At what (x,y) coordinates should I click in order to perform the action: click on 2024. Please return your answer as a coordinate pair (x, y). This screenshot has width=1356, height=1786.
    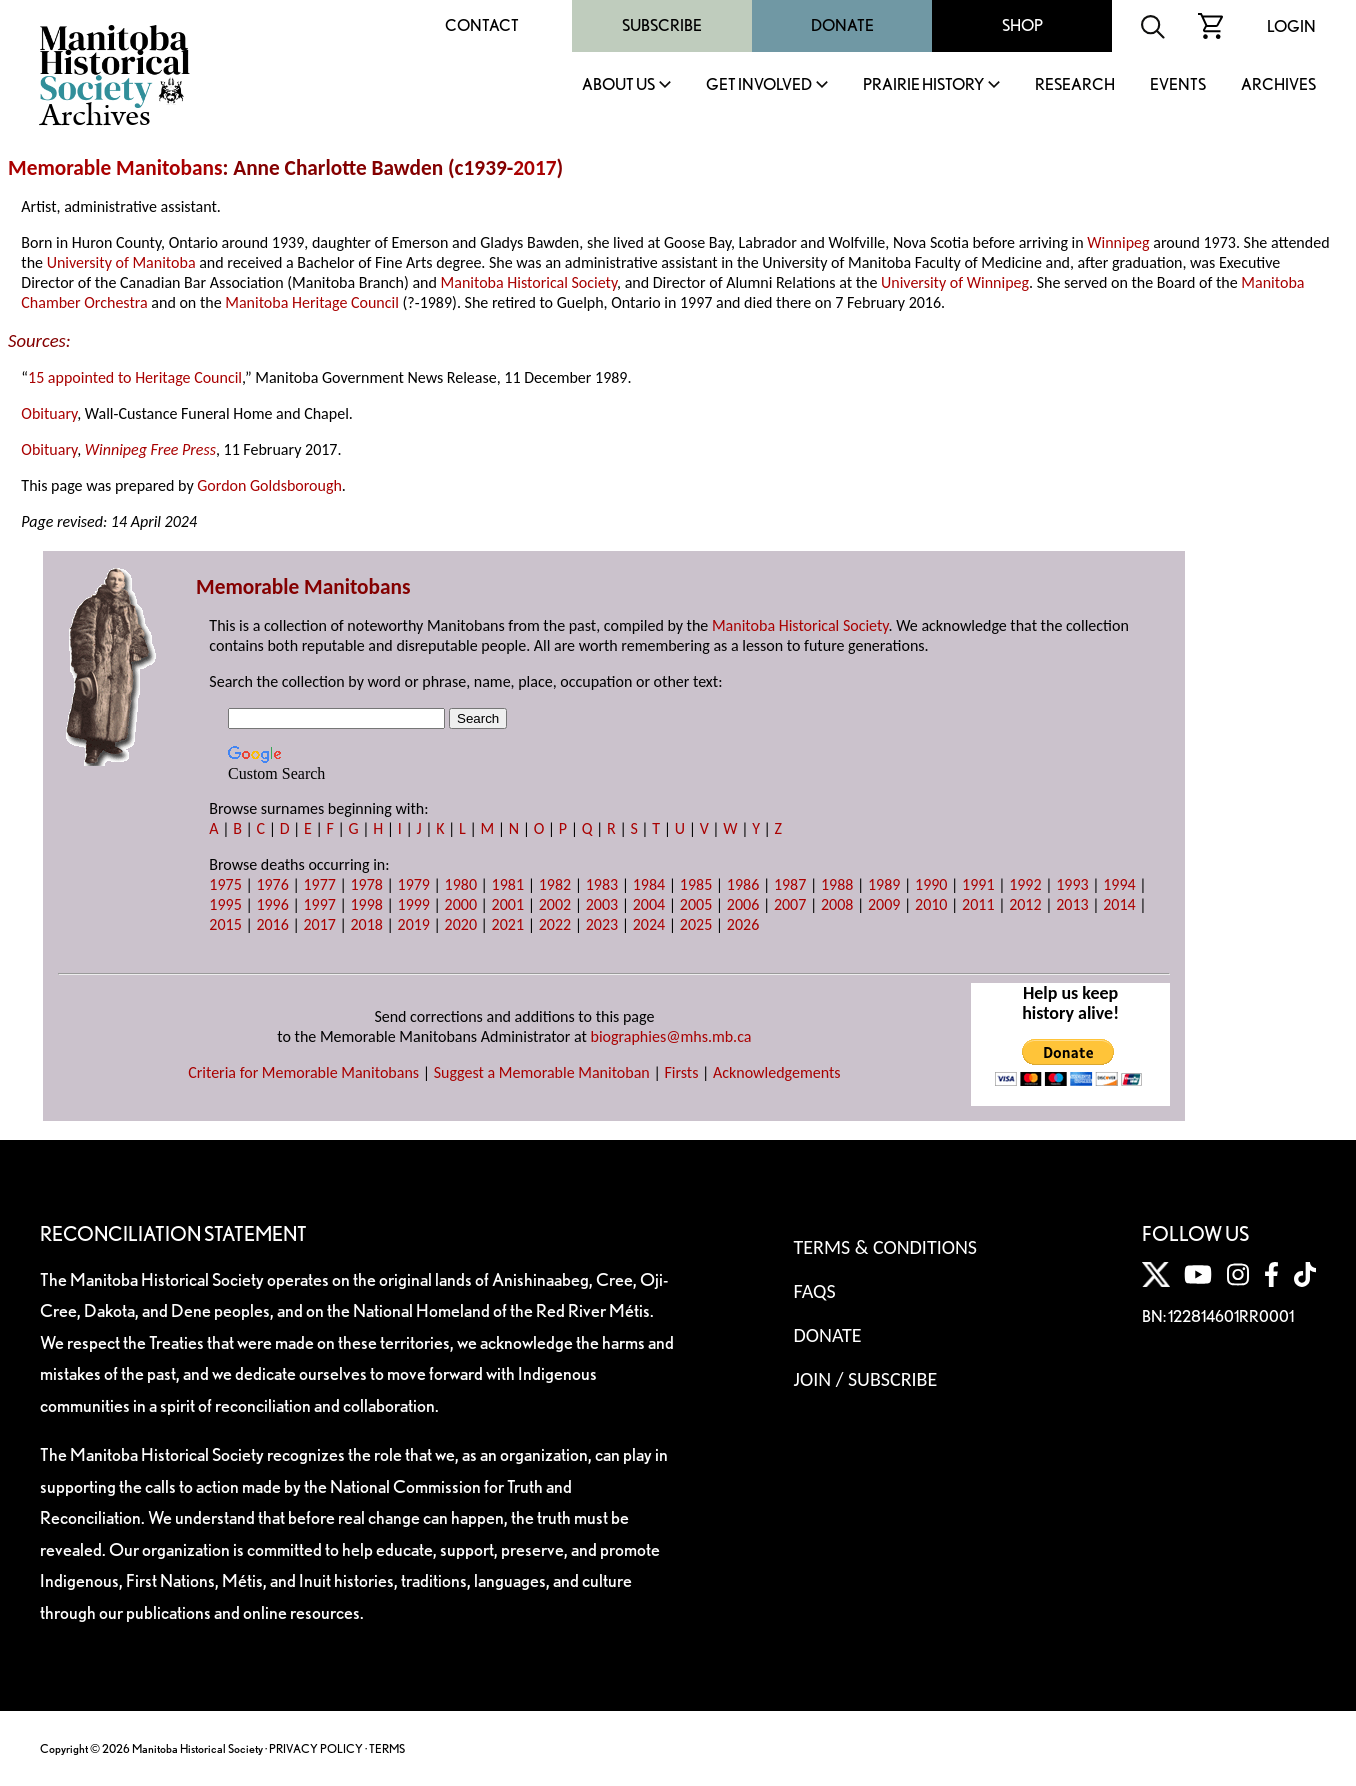
    Looking at the image, I should click on (649, 924).